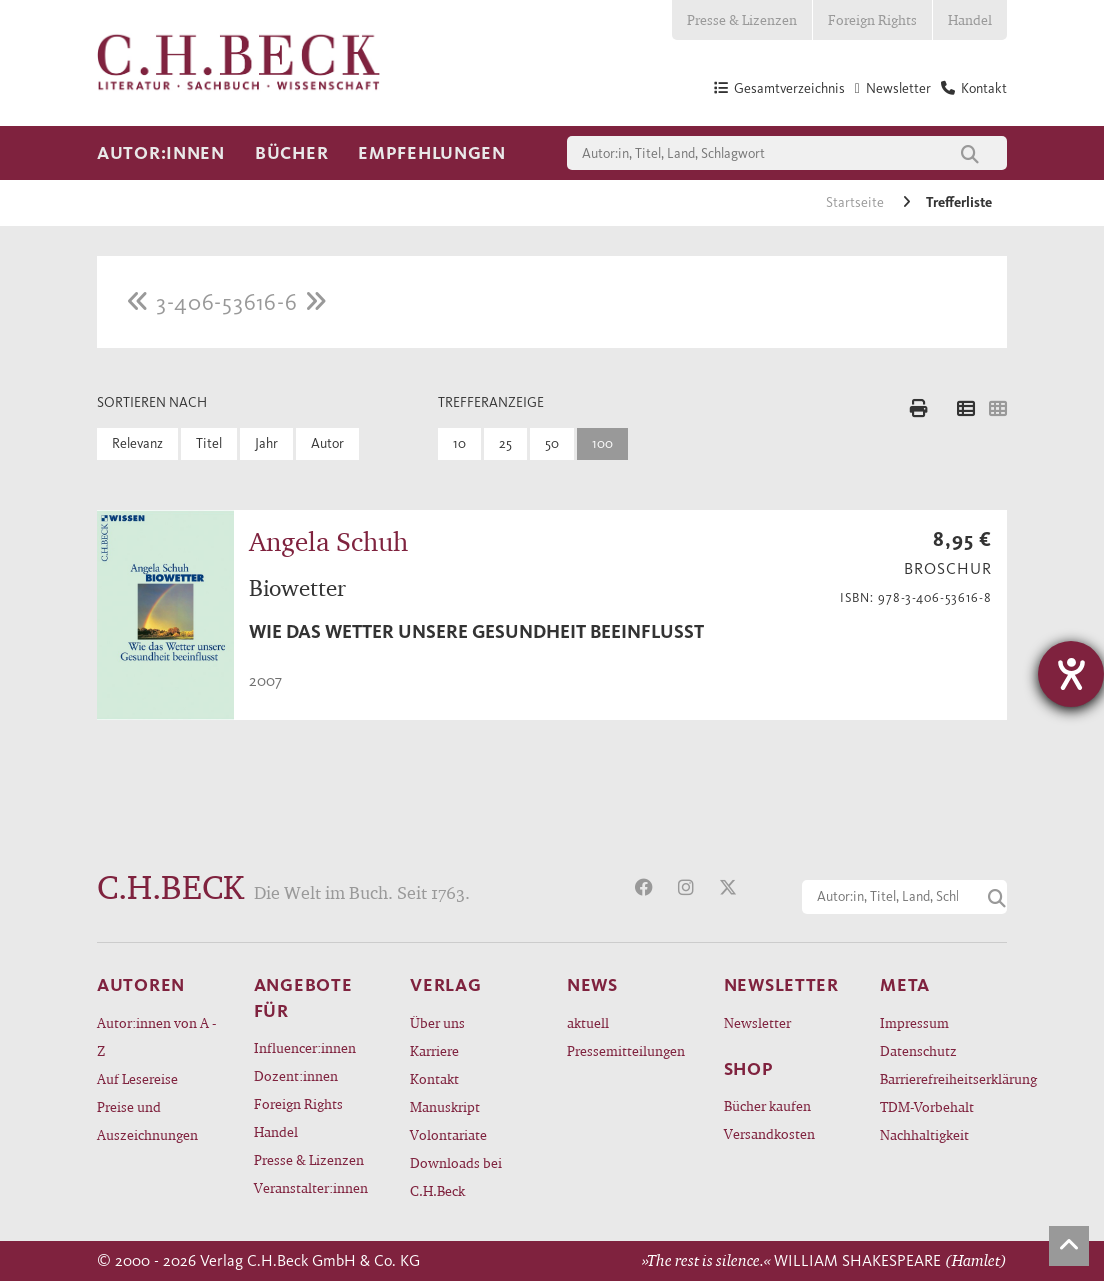 Image resolution: width=1104 pixels, height=1281 pixels. I want to click on Downloads bei C.H.Beck, so click(456, 1176).